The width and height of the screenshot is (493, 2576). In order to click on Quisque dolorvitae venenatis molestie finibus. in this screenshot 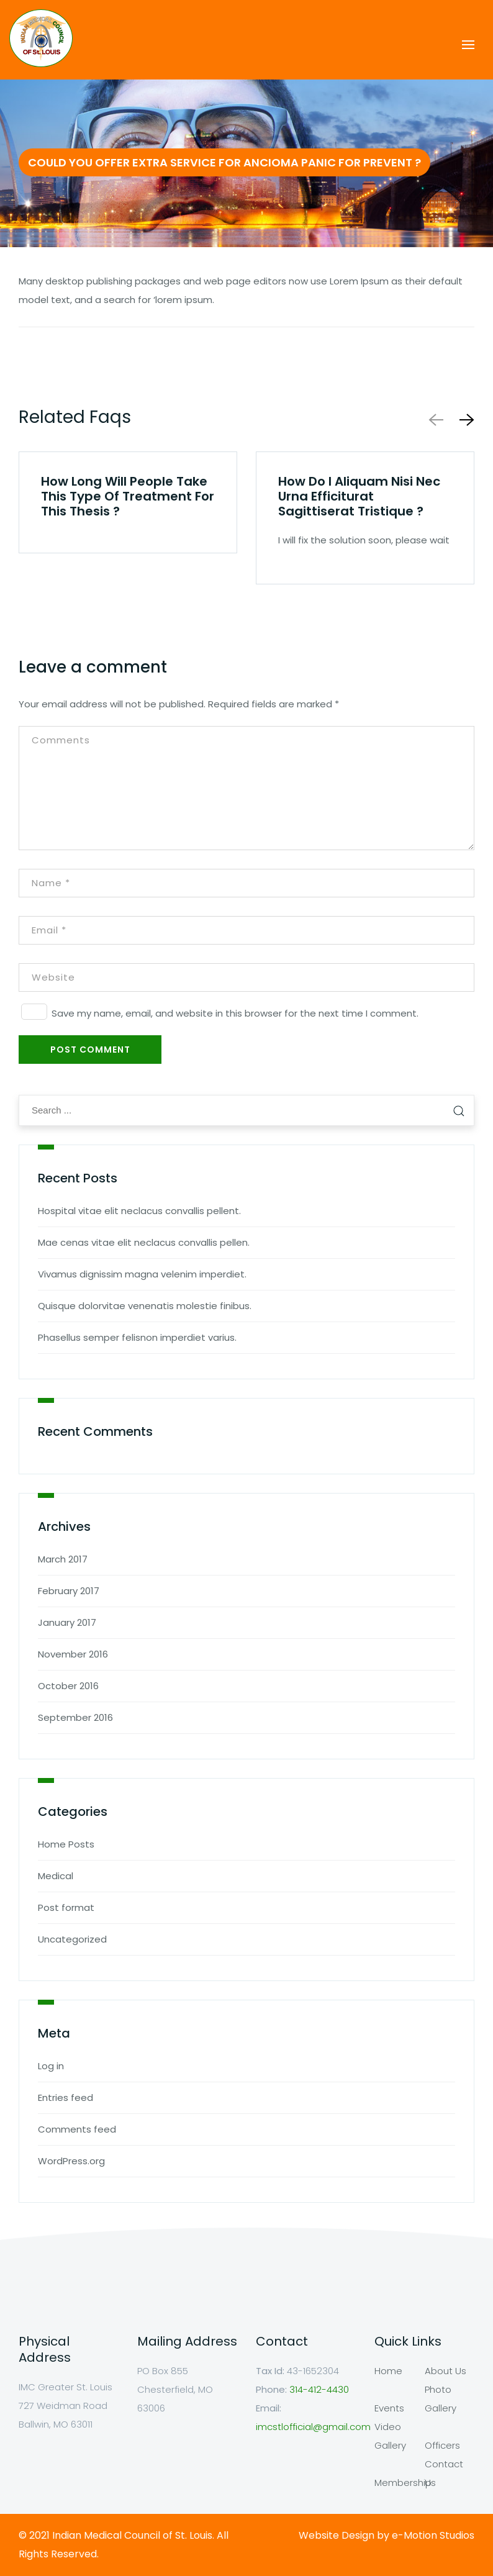, I will do `click(144, 1305)`.